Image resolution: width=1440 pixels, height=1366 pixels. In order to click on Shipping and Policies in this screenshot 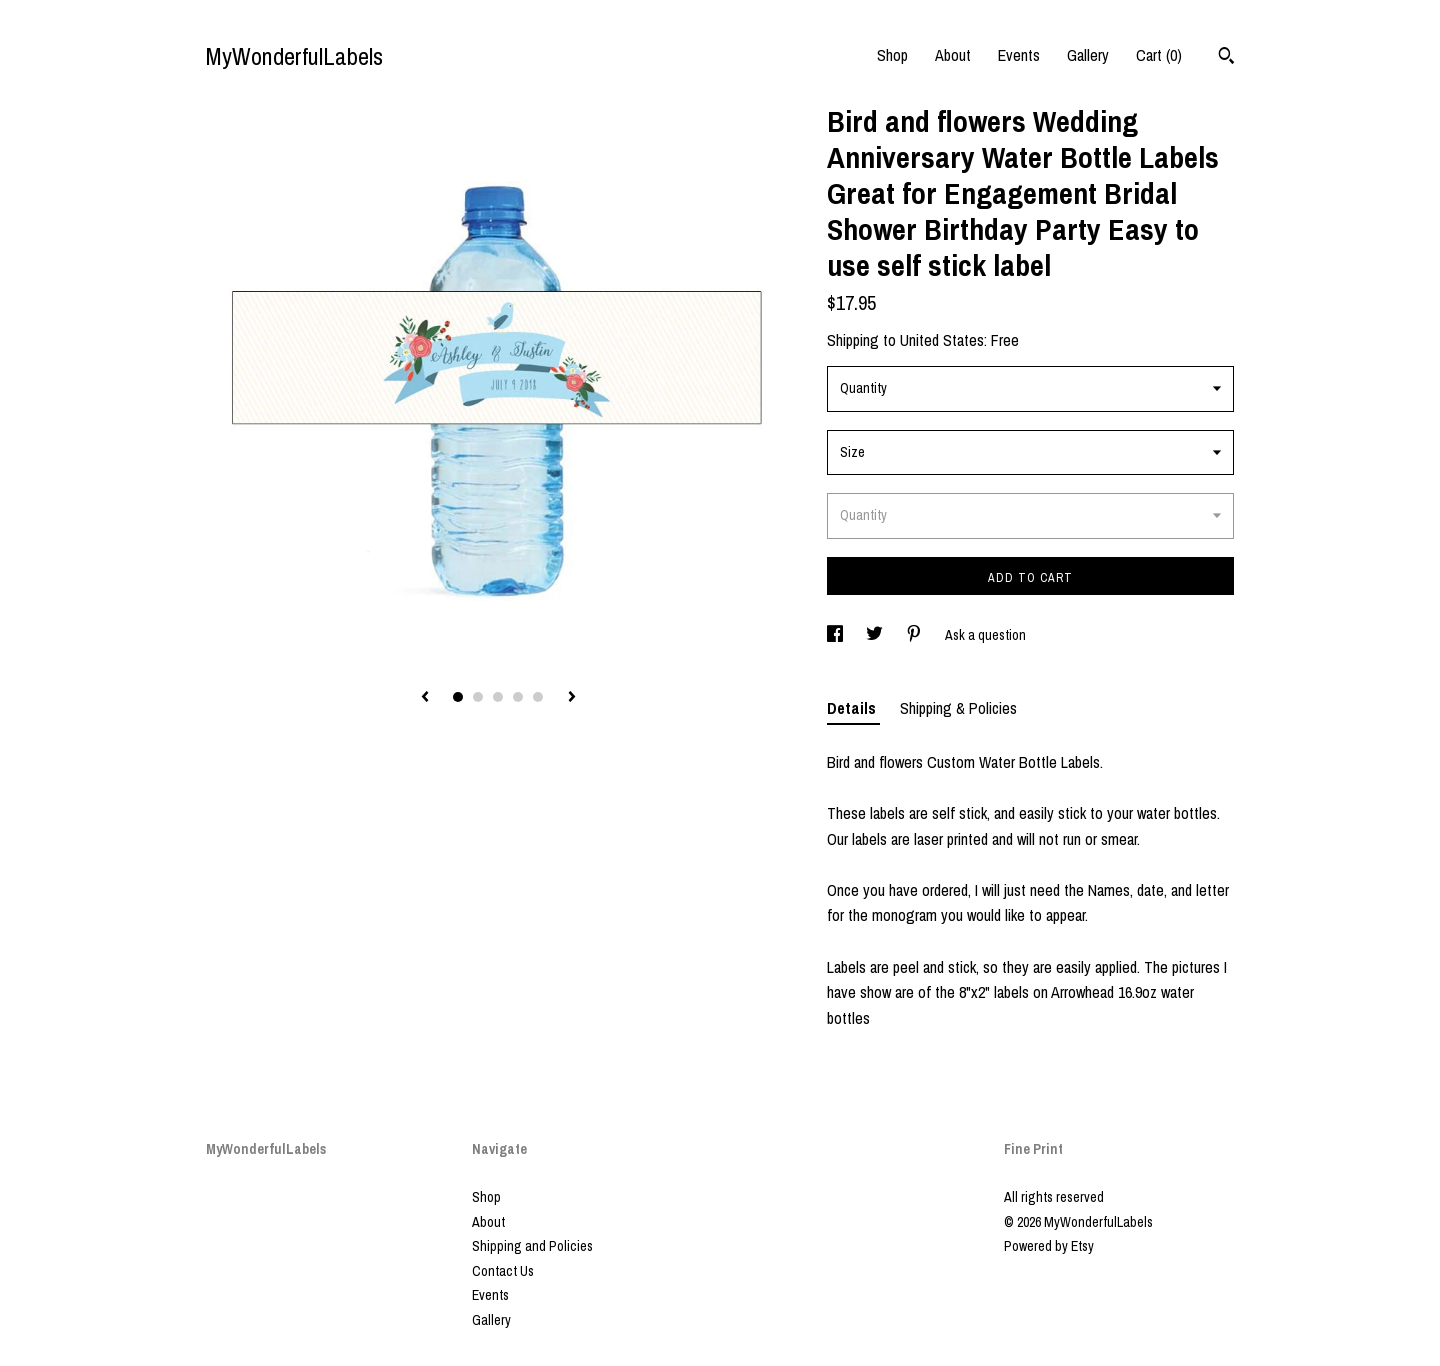, I will do `click(532, 1246)`.